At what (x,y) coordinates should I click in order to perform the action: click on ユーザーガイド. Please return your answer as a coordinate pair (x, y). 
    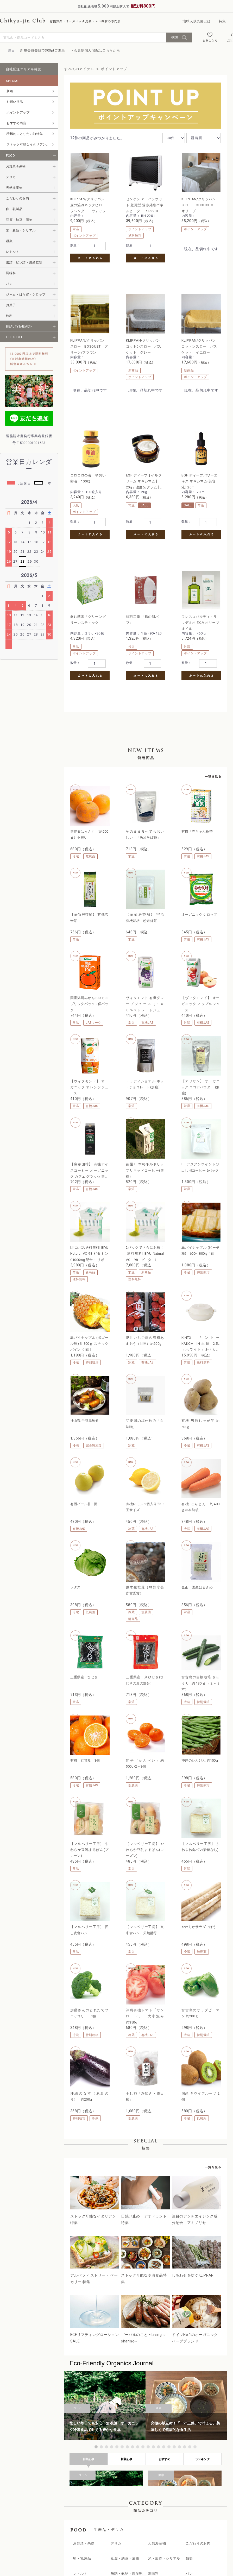
    Looking at the image, I should click on (99, 2537).